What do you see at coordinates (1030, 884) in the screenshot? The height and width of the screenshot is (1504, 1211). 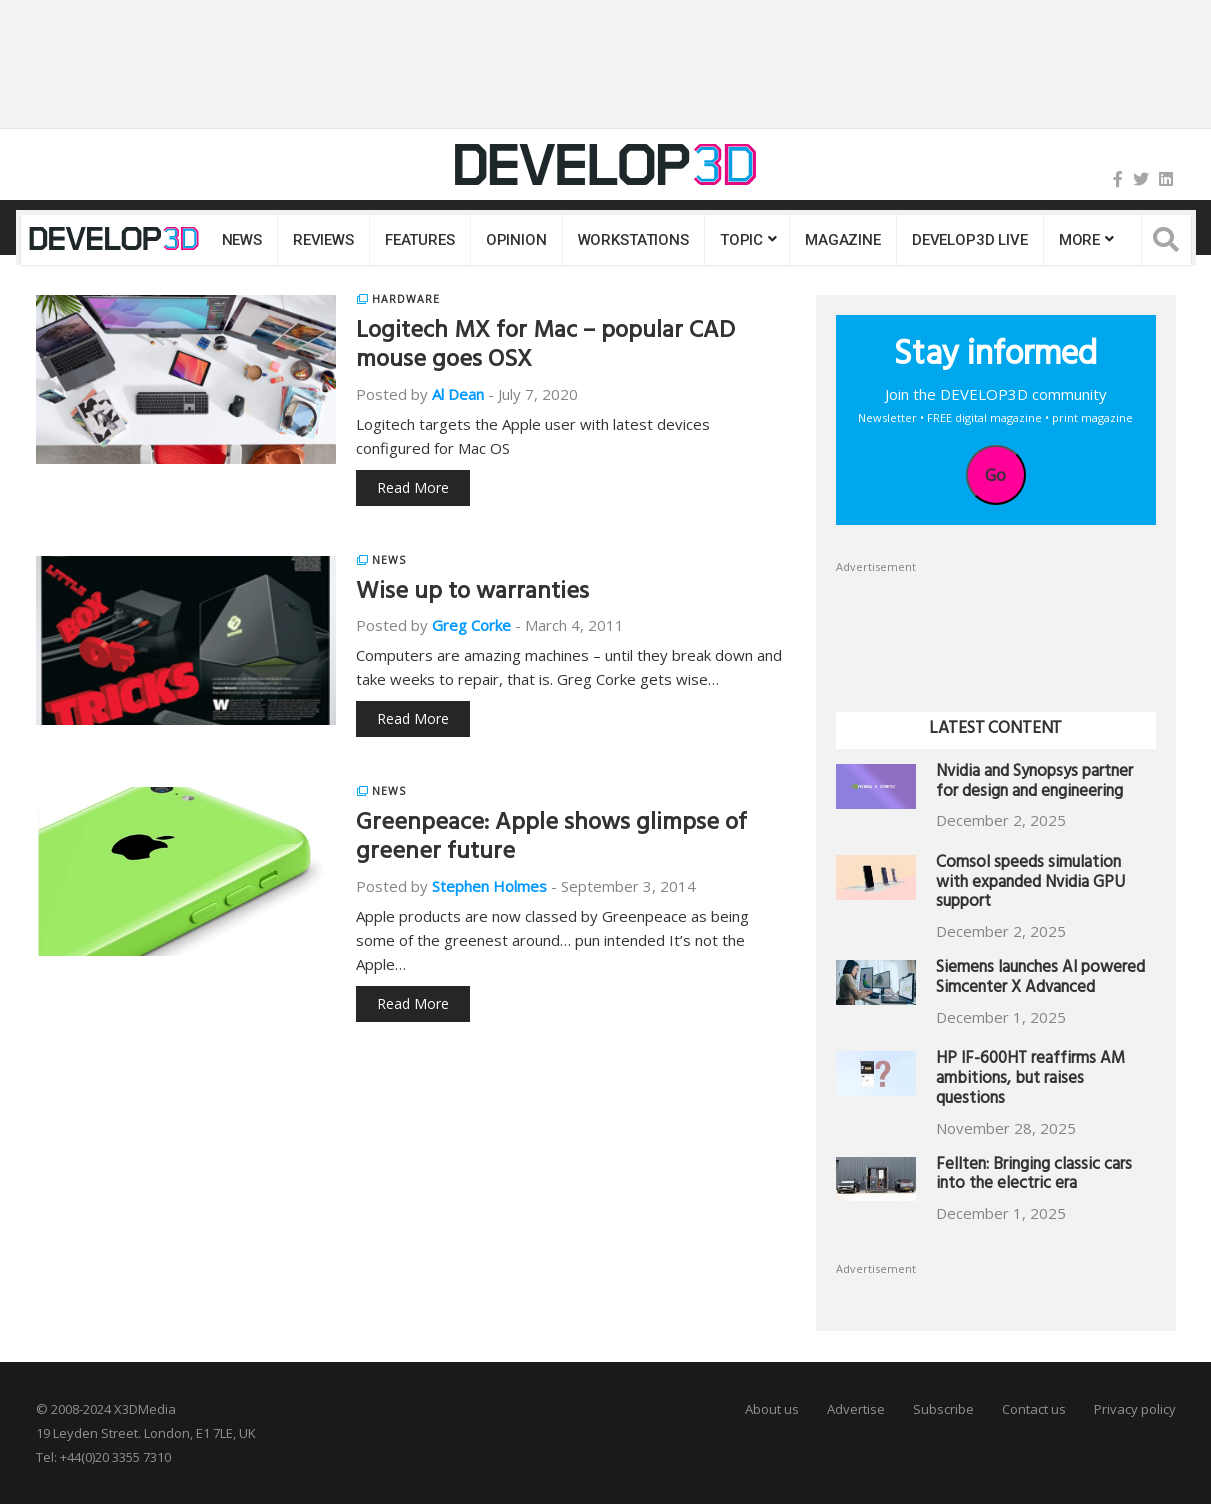 I see `Comsol speeds simulation with expanded Nvidia GPU support` at bounding box center [1030, 884].